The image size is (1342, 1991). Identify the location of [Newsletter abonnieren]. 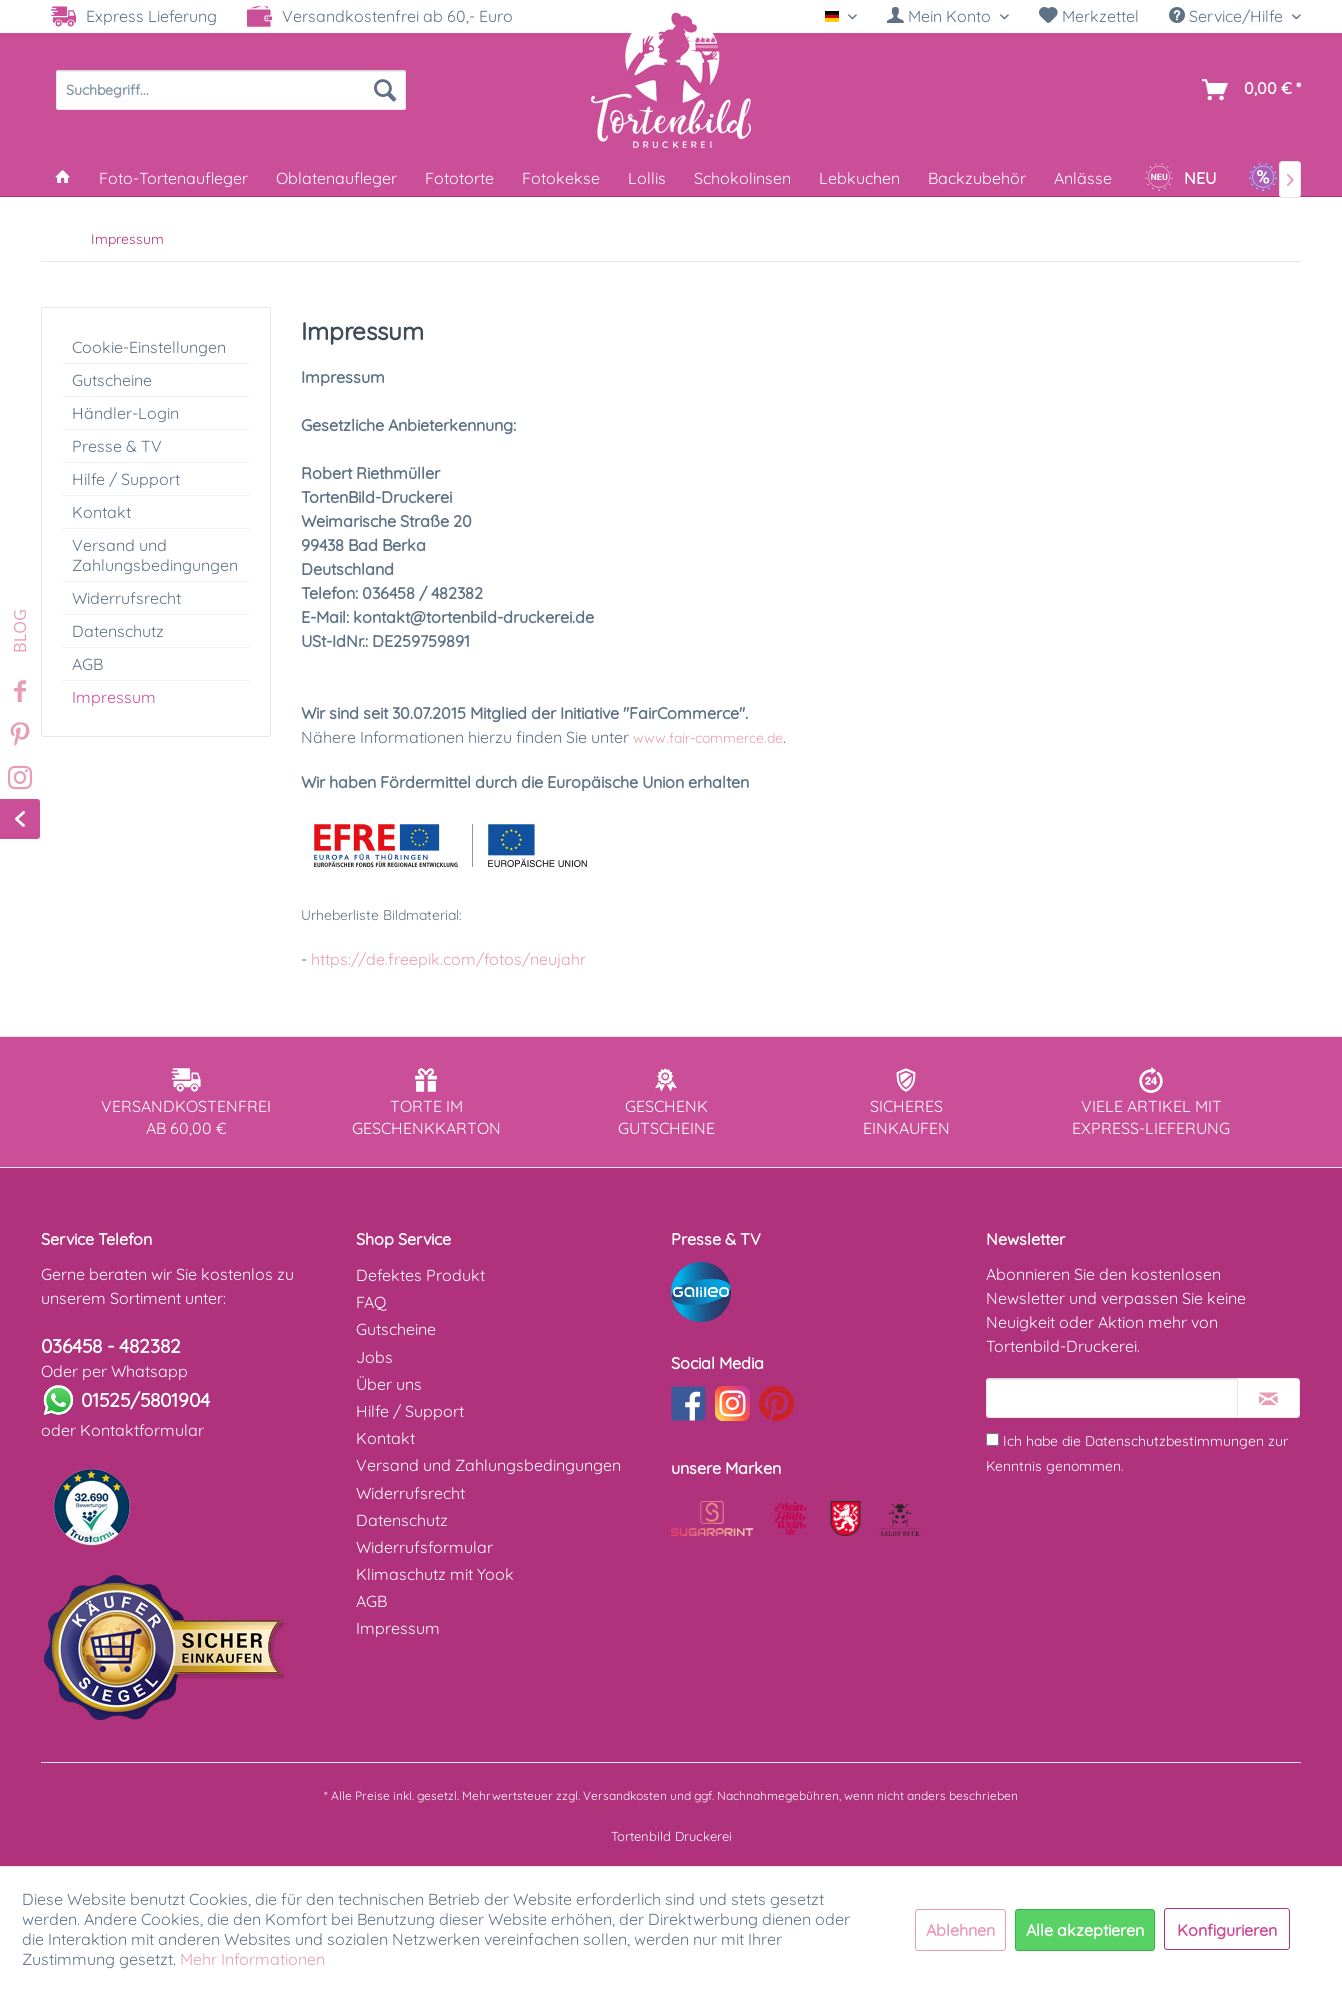
(1268, 1398).